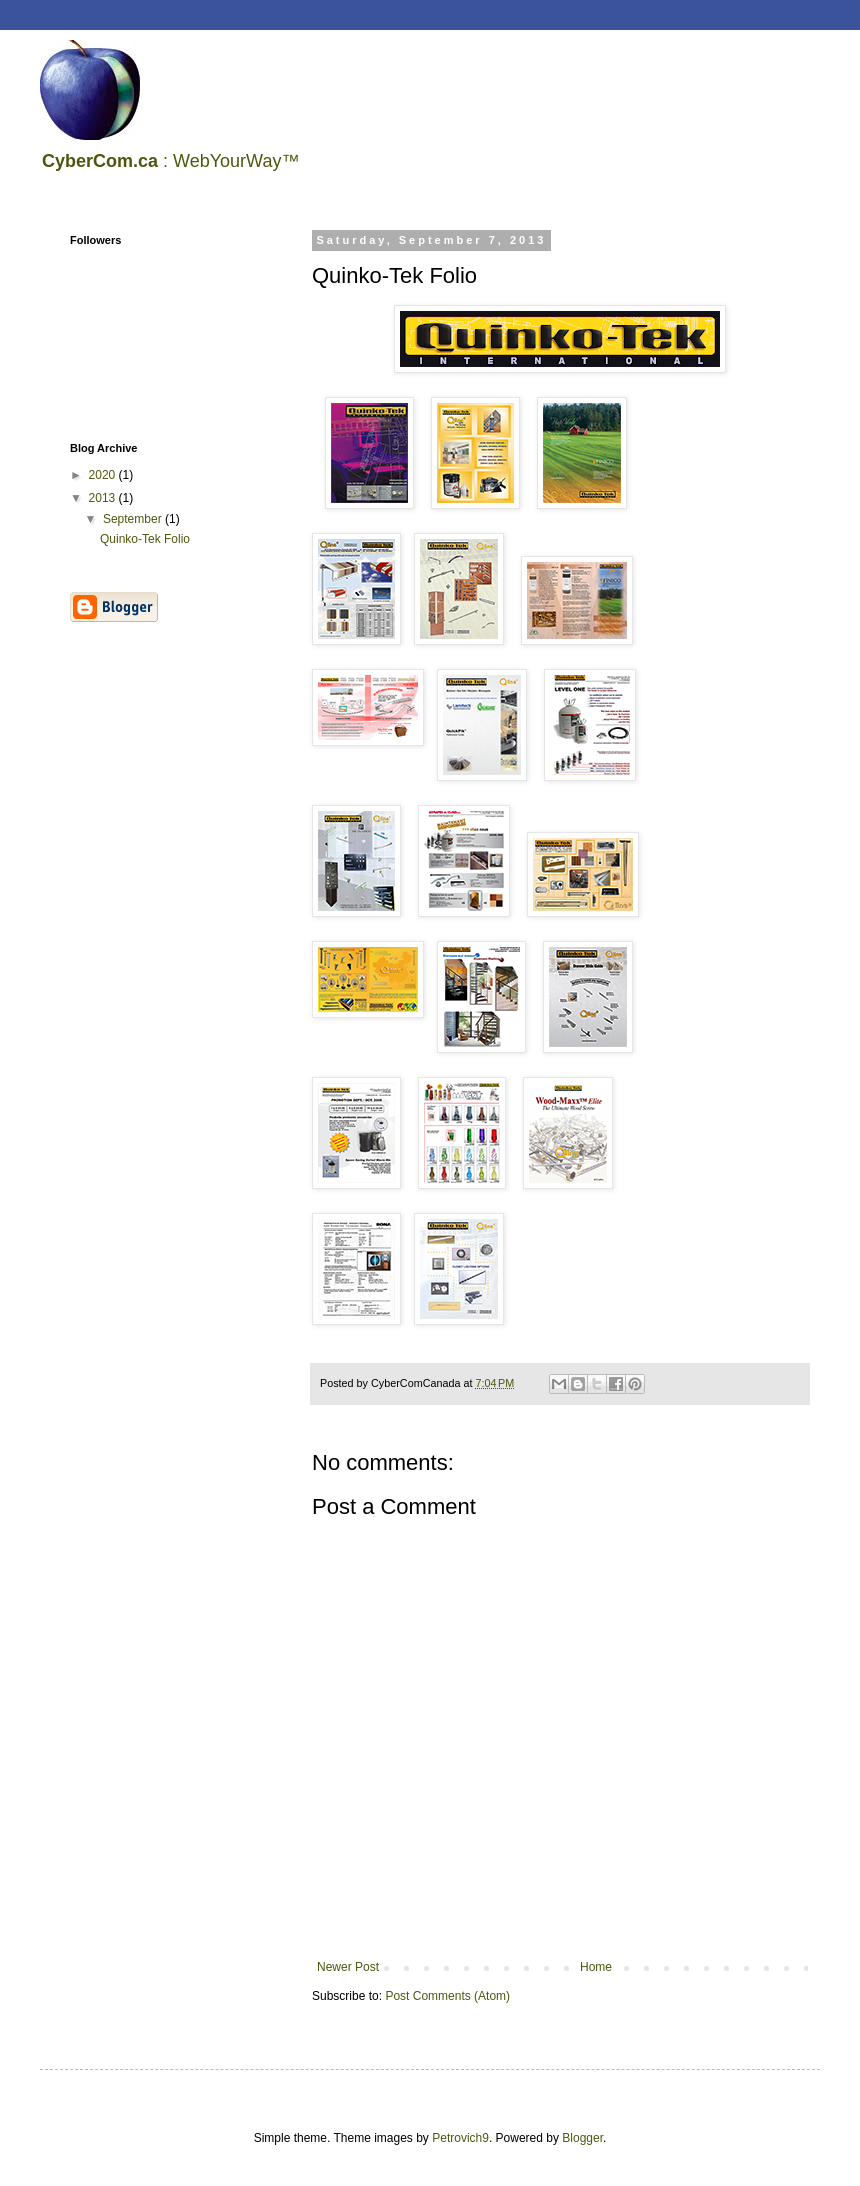 This screenshot has height=2186, width=860. I want to click on Post Comments (Atom), so click(447, 1996).